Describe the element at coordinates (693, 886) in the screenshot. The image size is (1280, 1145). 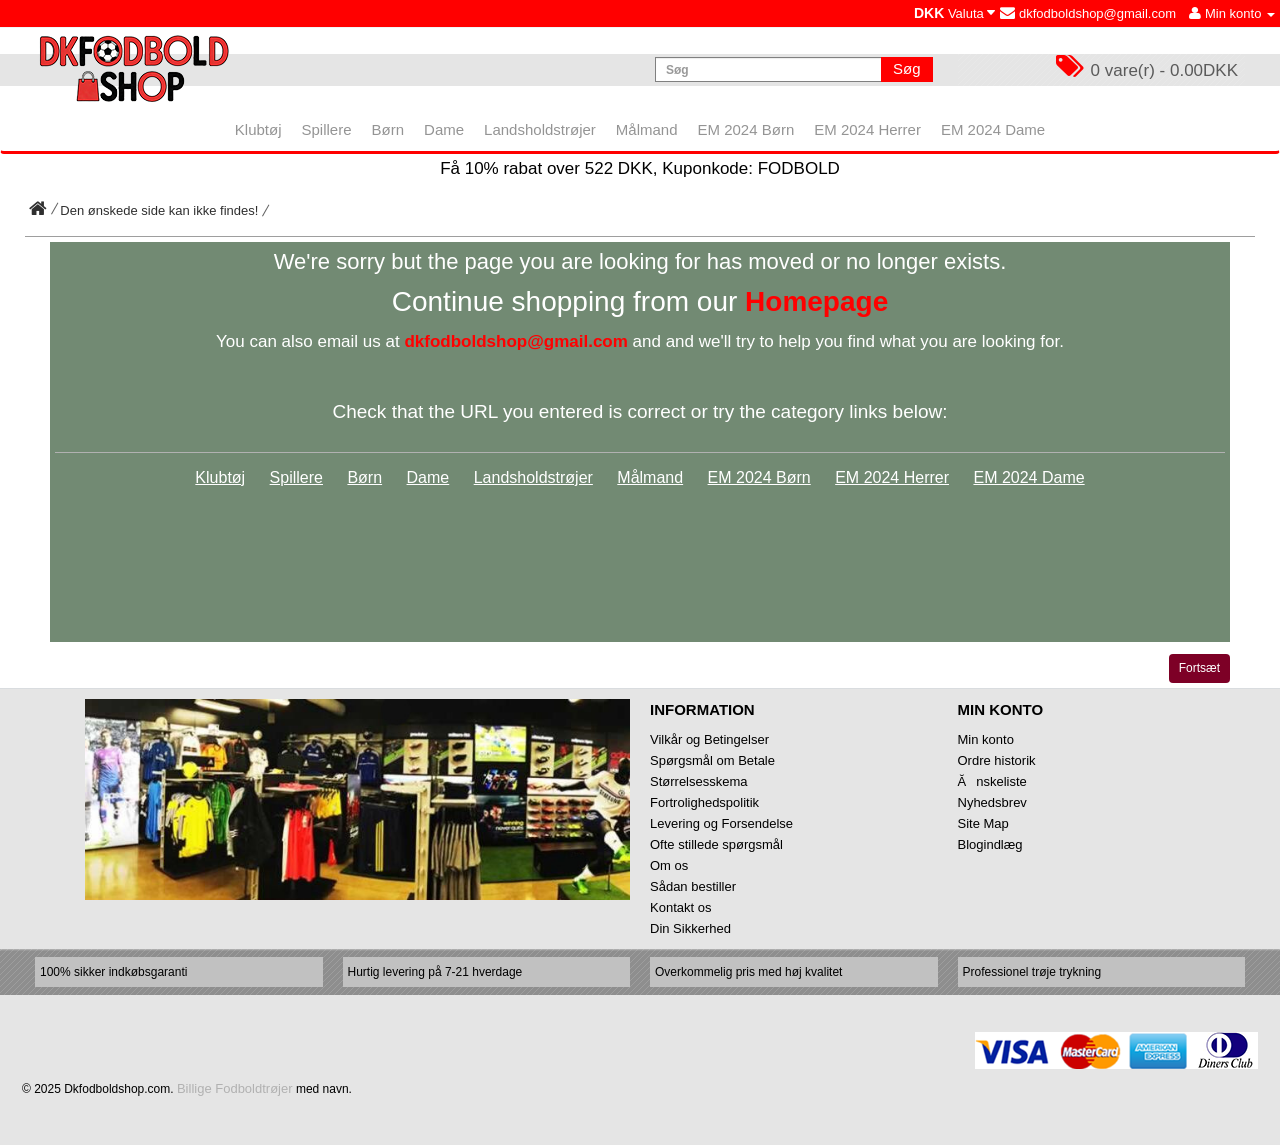
I see `Sådan bestiller` at that location.